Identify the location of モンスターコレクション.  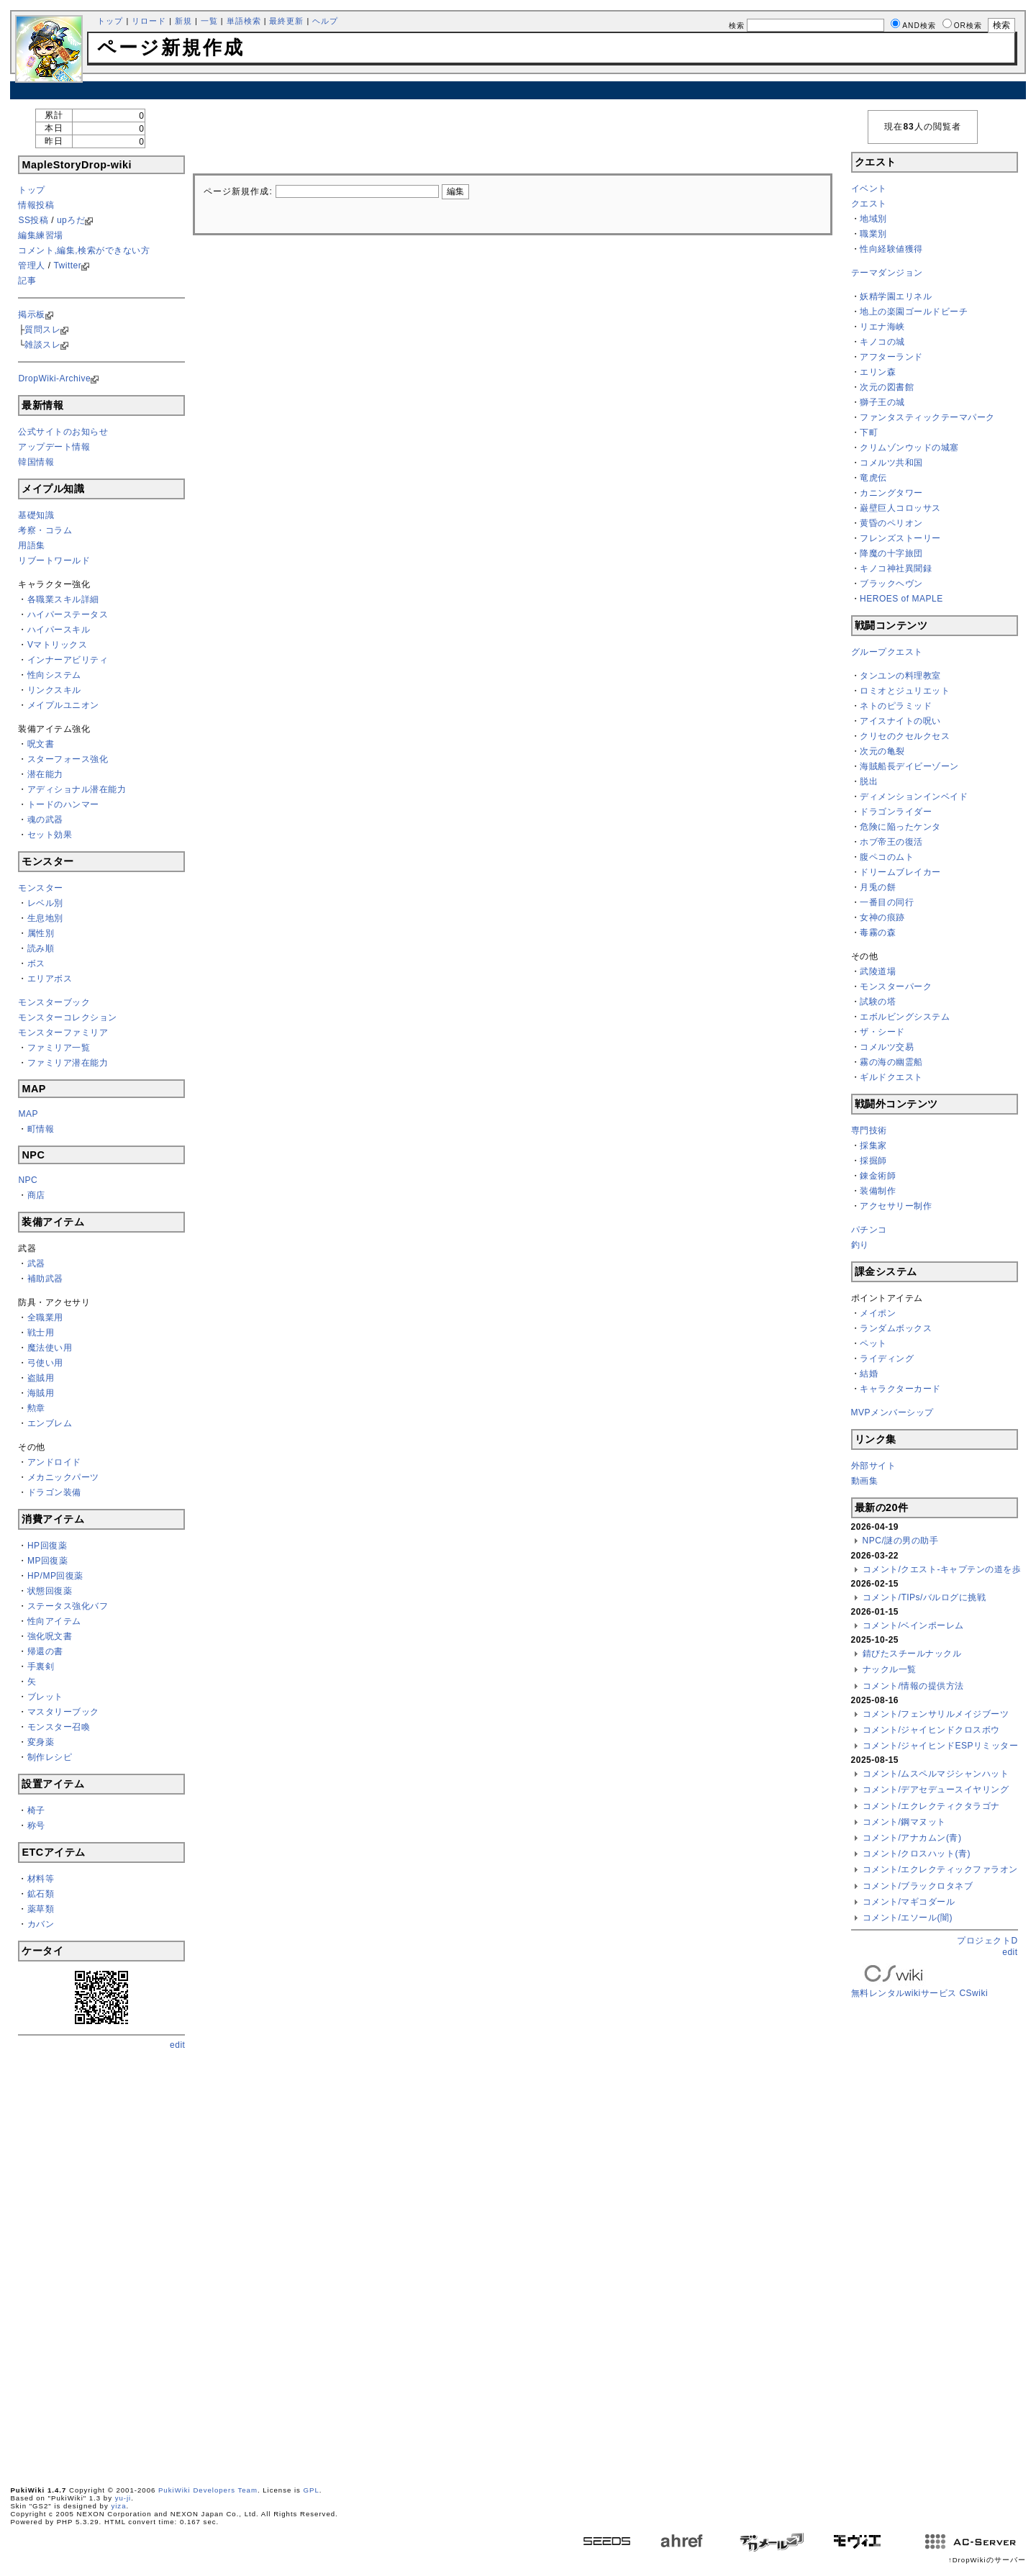
(67, 1017).